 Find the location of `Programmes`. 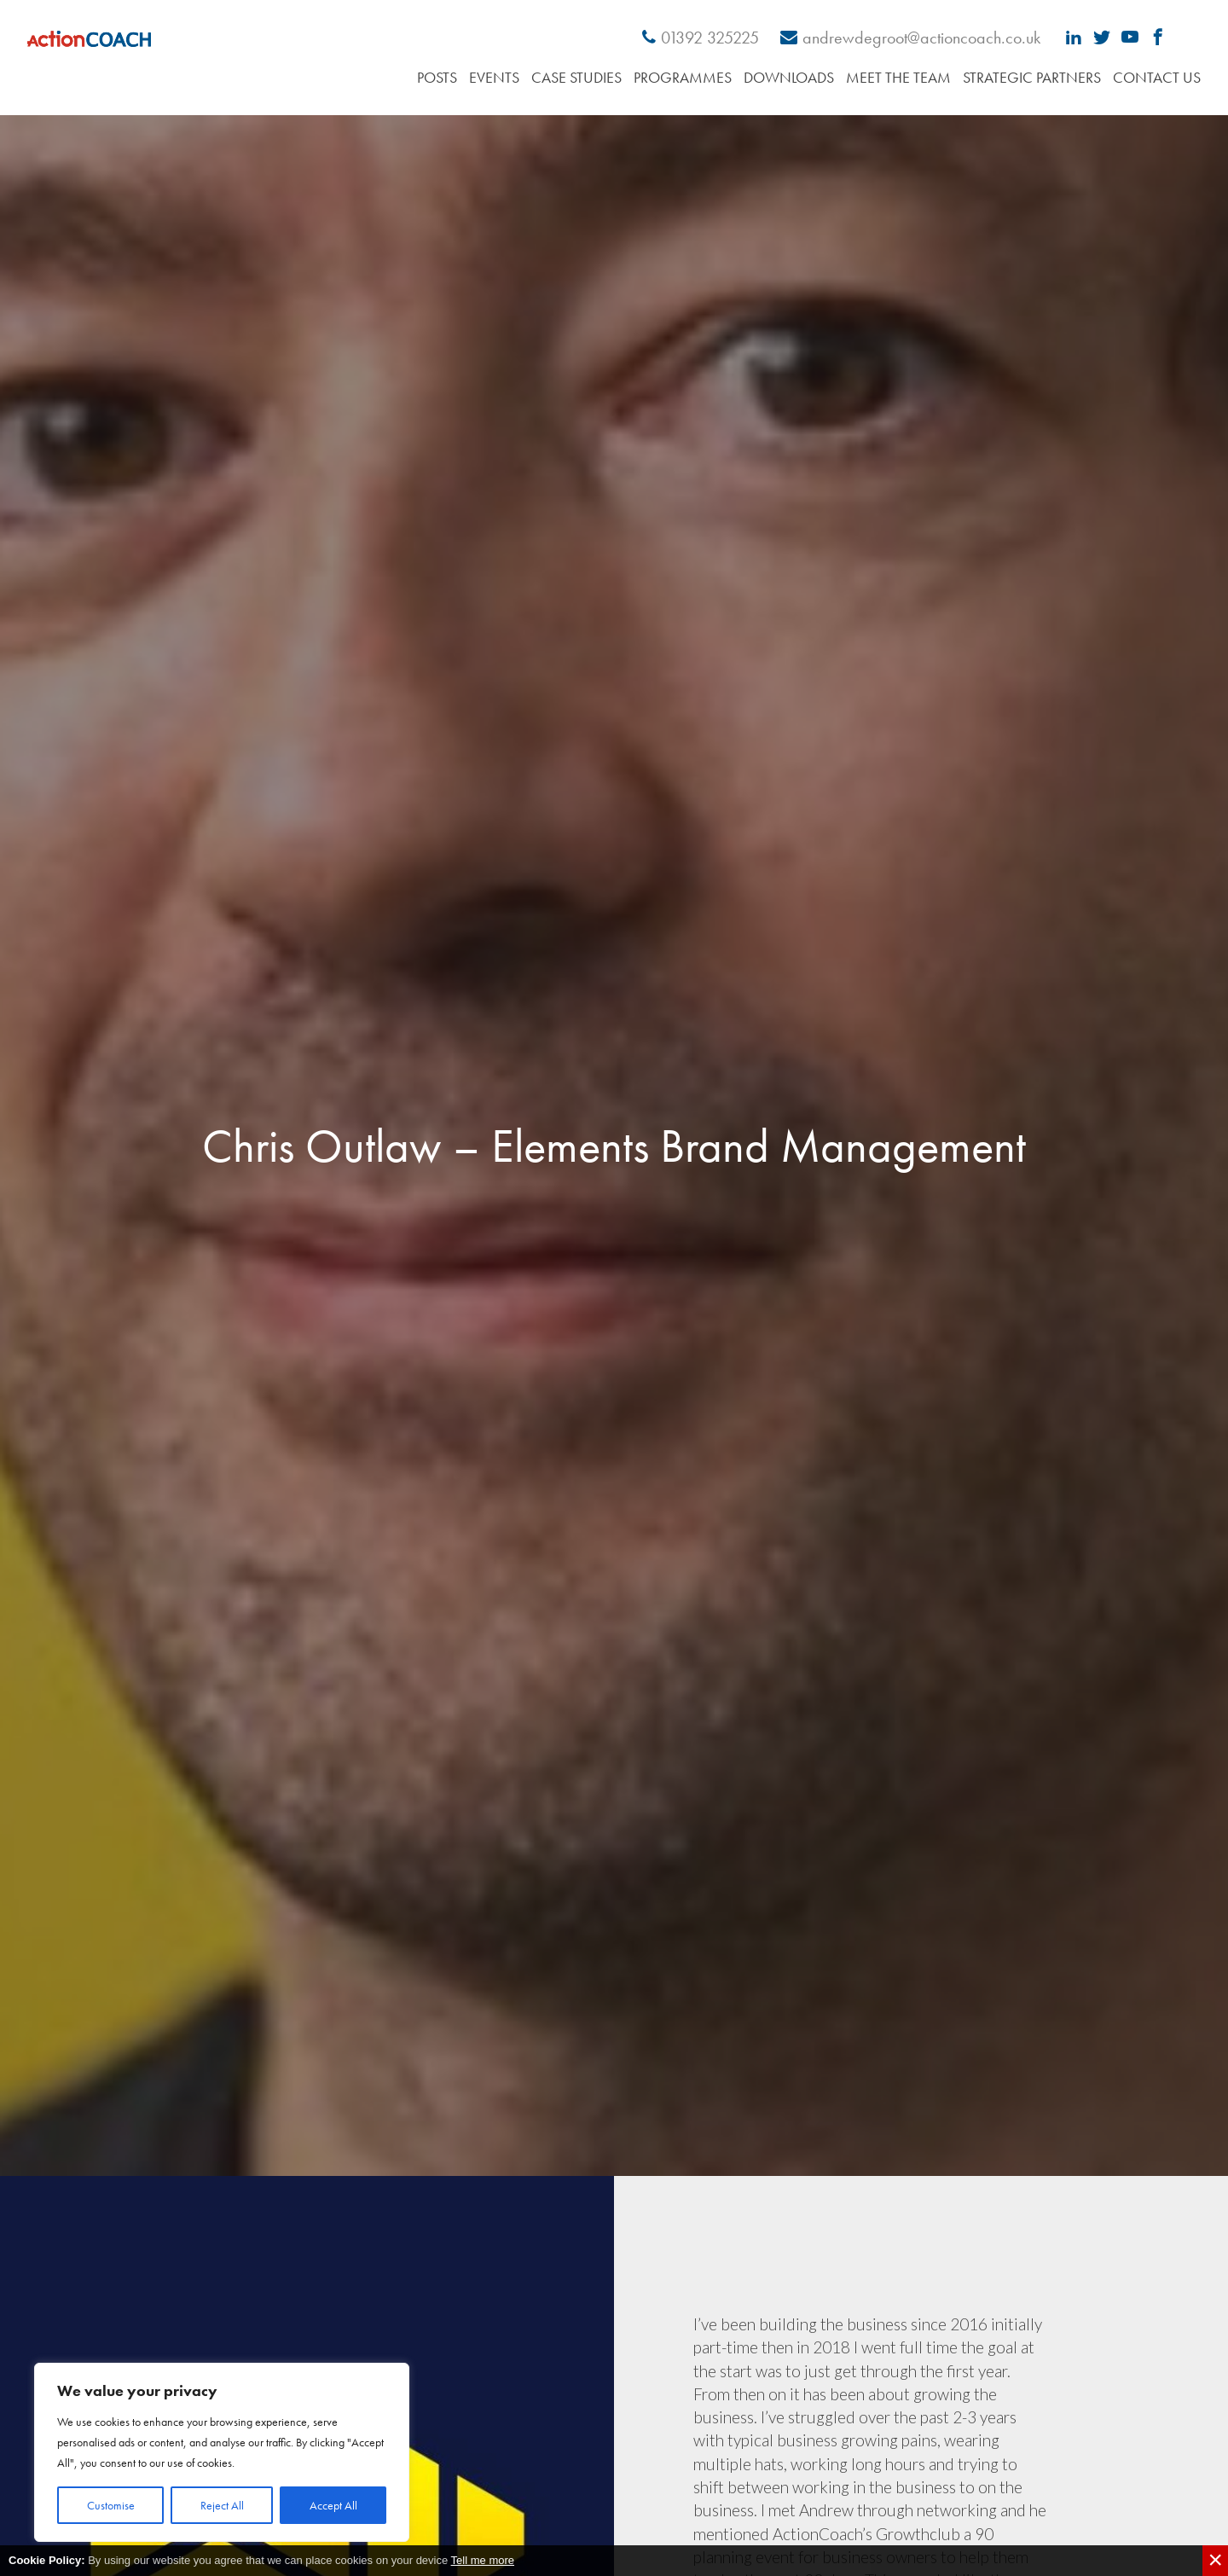

Programmes is located at coordinates (683, 77).